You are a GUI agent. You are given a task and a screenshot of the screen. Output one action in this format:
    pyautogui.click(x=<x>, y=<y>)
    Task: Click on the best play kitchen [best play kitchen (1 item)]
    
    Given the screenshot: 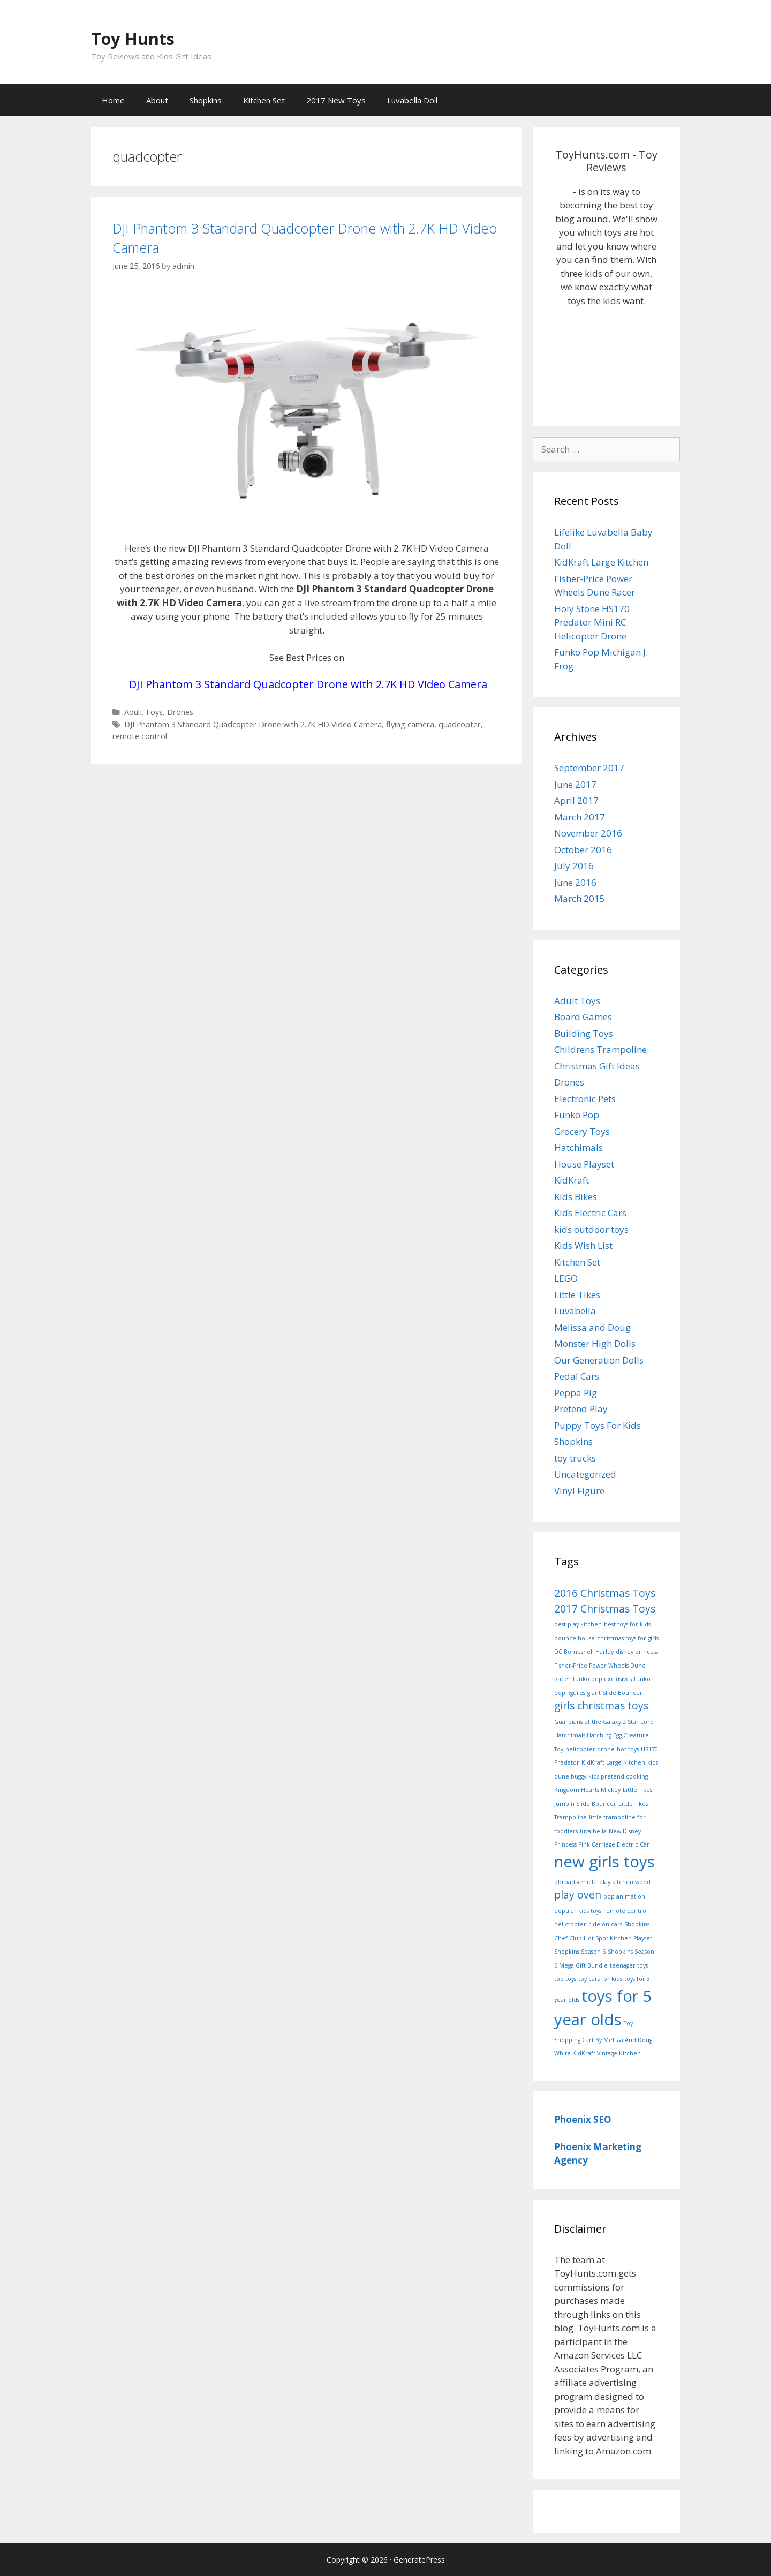 What is the action you would take?
    pyautogui.click(x=578, y=1624)
    